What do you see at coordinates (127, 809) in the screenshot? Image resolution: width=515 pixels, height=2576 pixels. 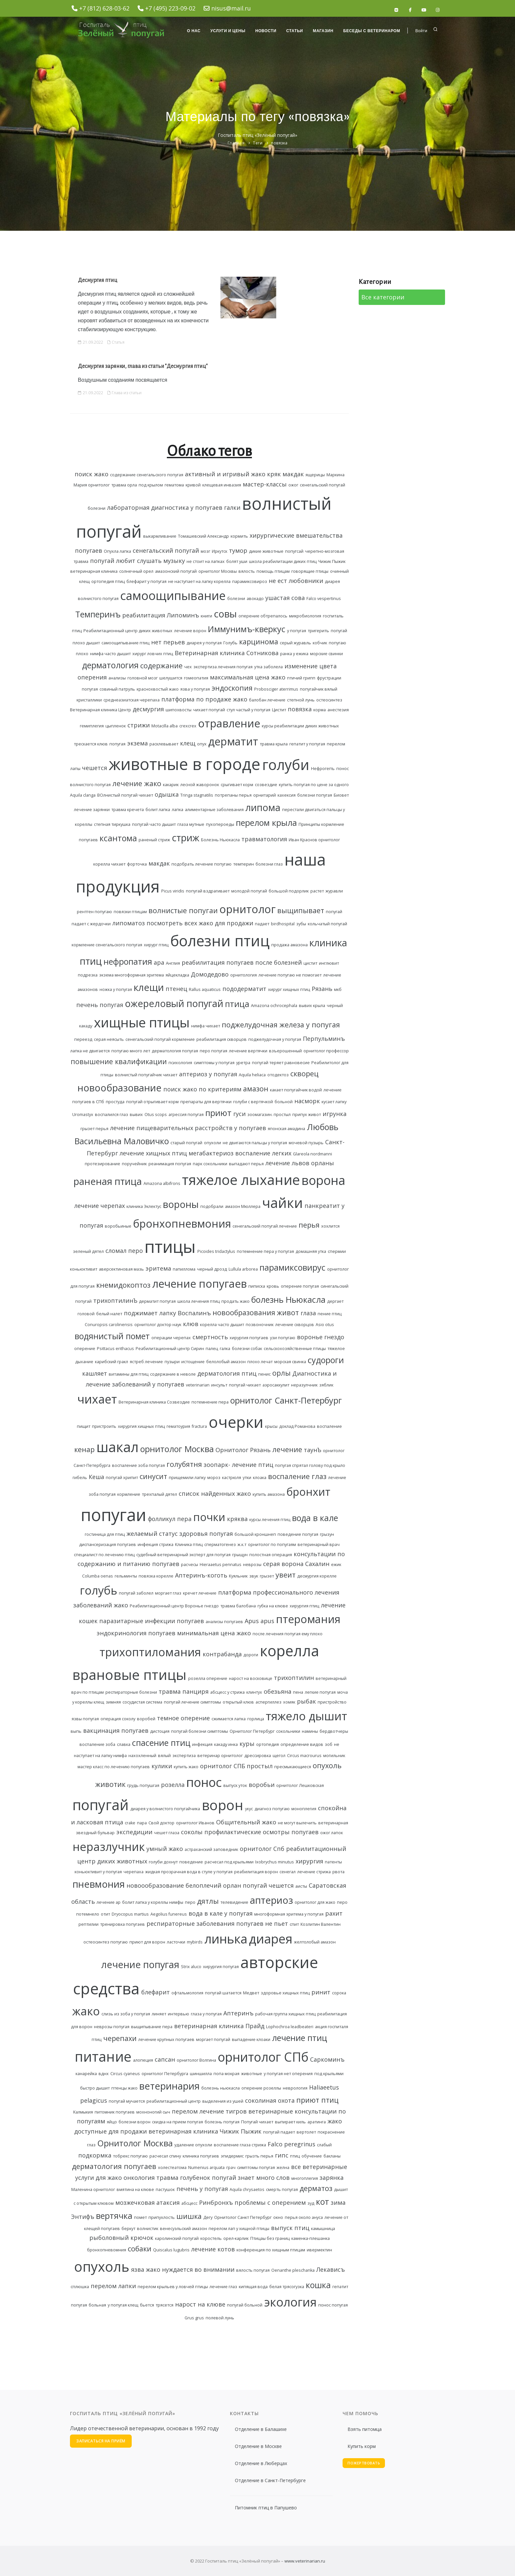 I see `травма кречета` at bounding box center [127, 809].